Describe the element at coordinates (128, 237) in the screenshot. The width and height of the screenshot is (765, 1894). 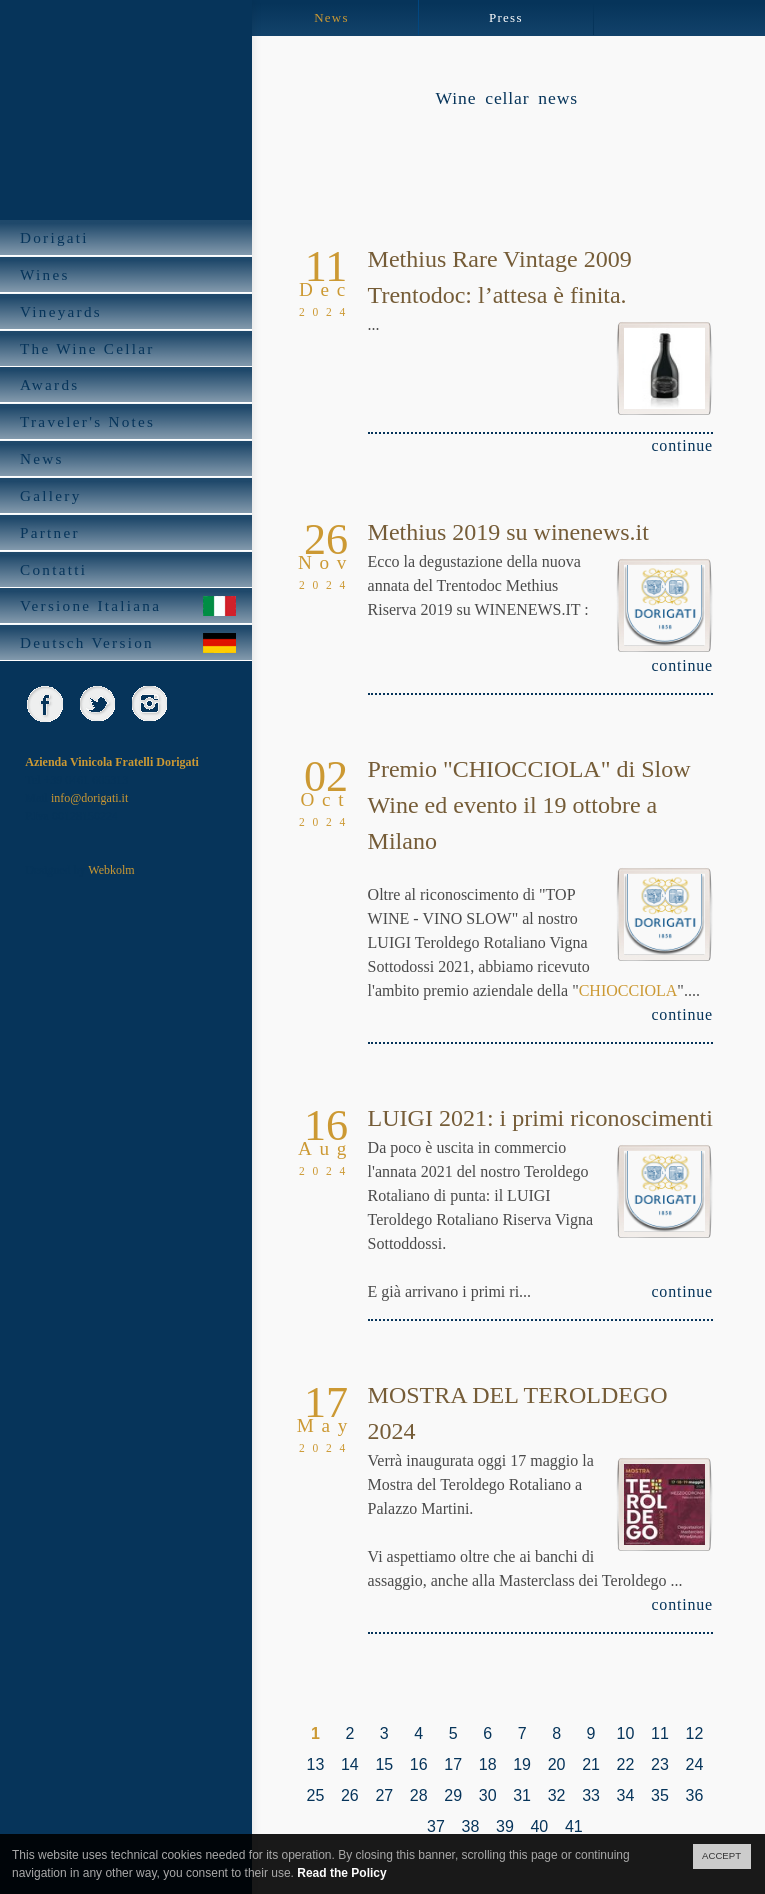
I see `Dorigati` at that location.